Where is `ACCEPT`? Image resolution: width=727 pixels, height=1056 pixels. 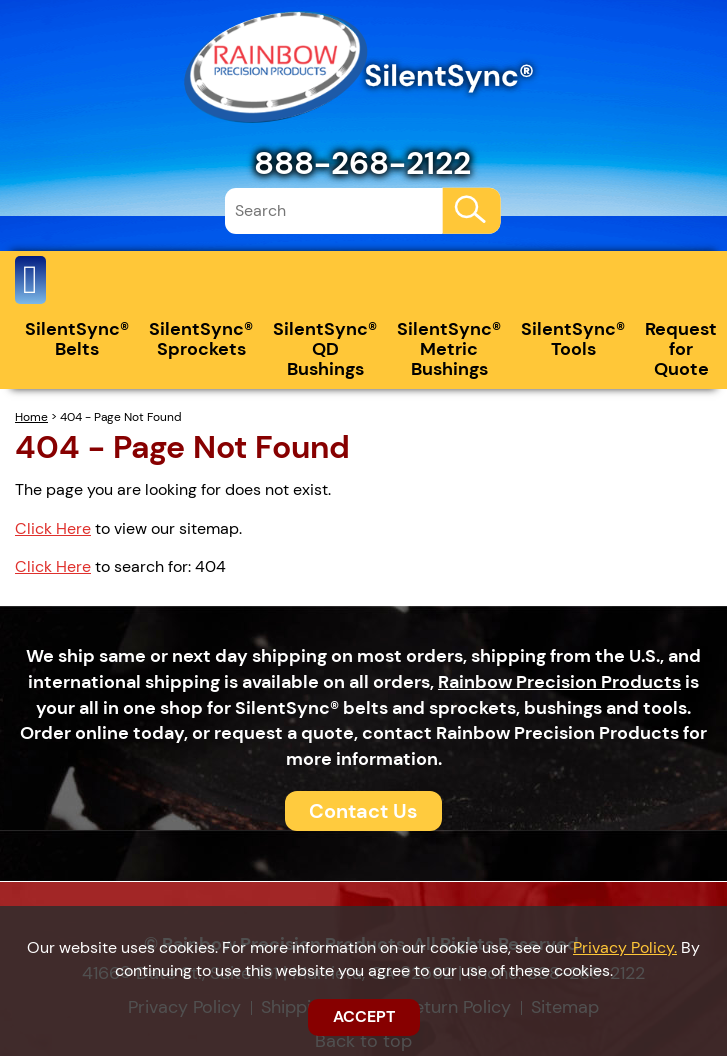
ACCEPT is located at coordinates (364, 1016).